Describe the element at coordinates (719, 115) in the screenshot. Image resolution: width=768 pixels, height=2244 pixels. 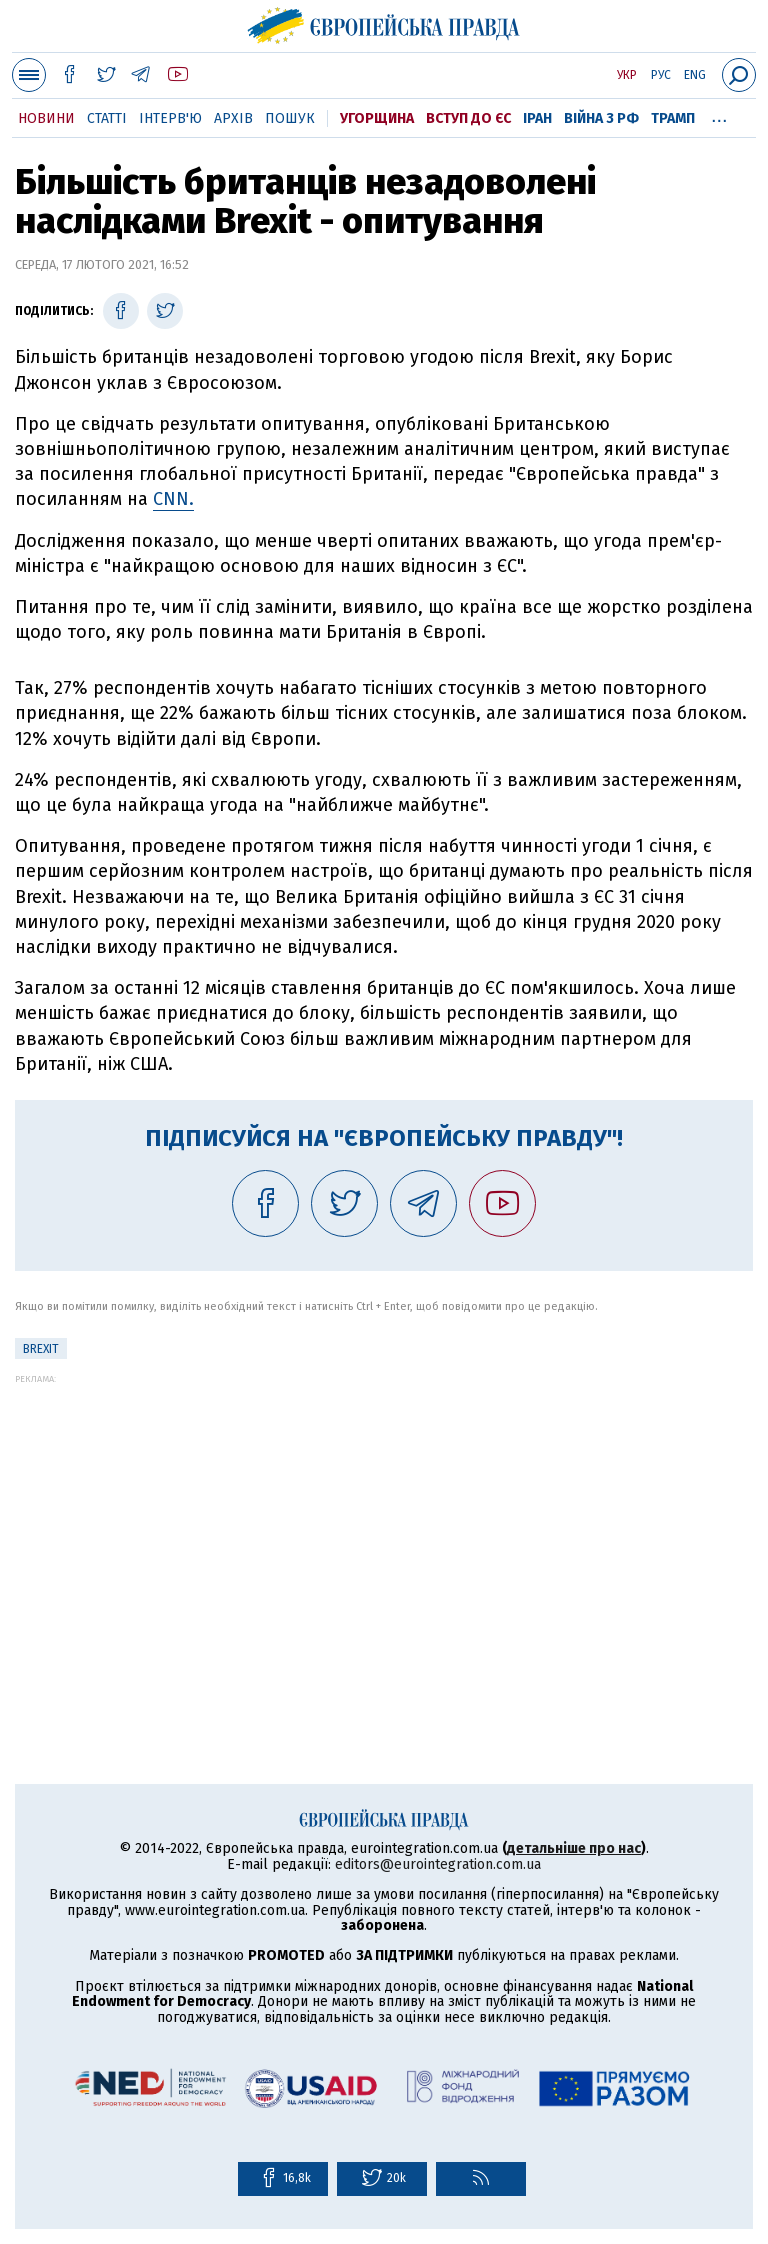
I see `...` at that location.